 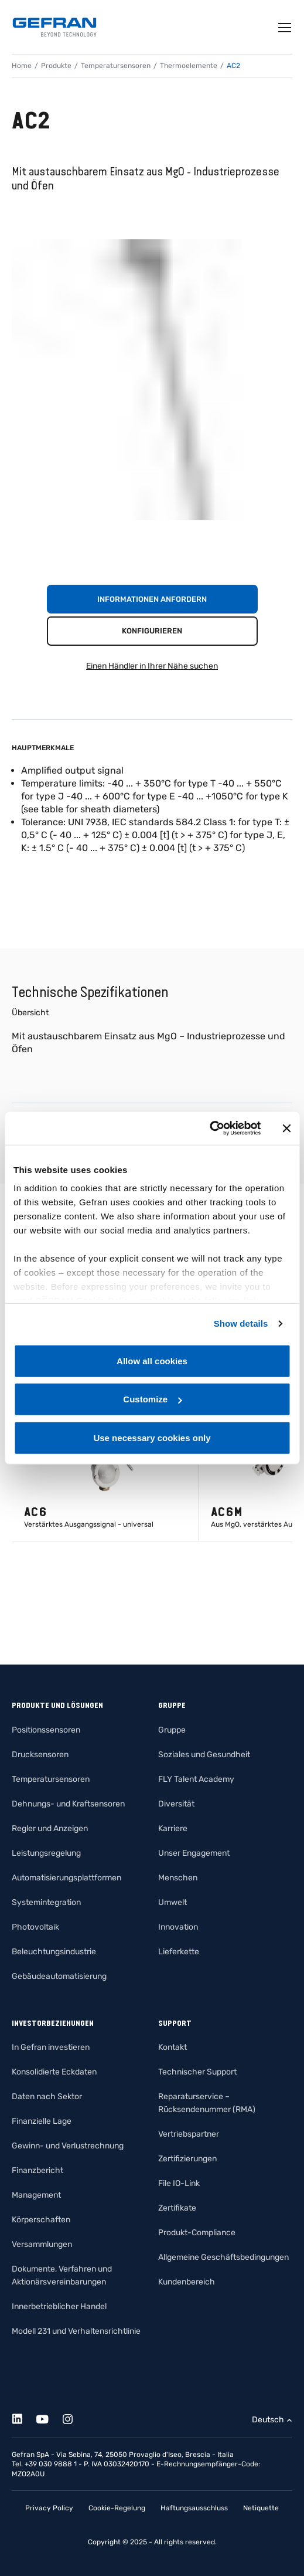 I want to click on Soziales und Gesundheit, so click(x=204, y=1755).